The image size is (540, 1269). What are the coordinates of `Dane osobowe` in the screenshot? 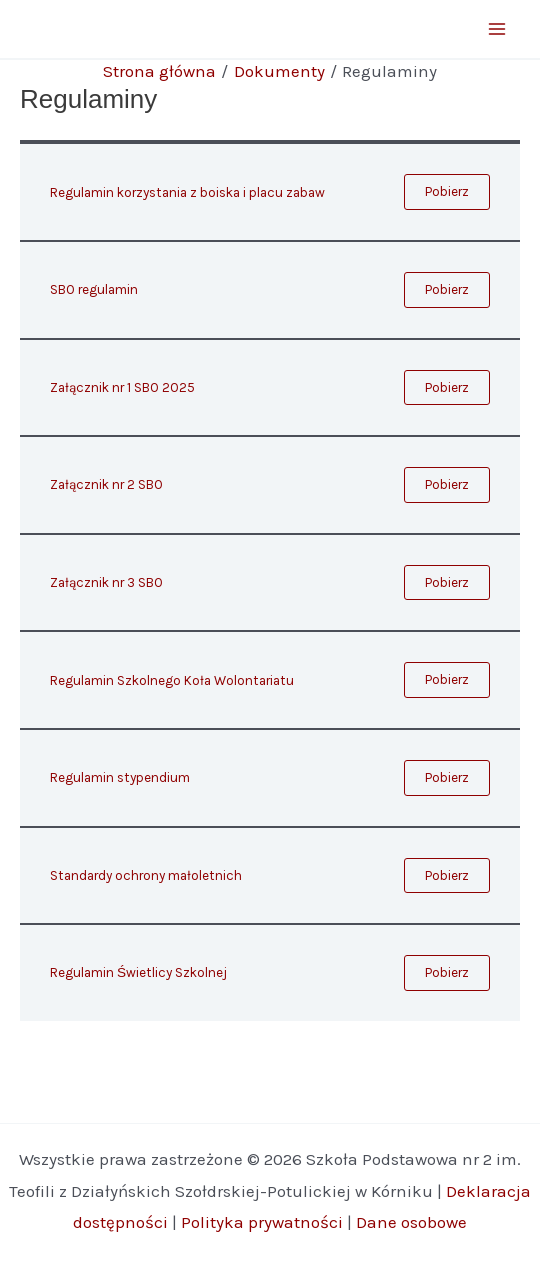 It's located at (411, 1222).